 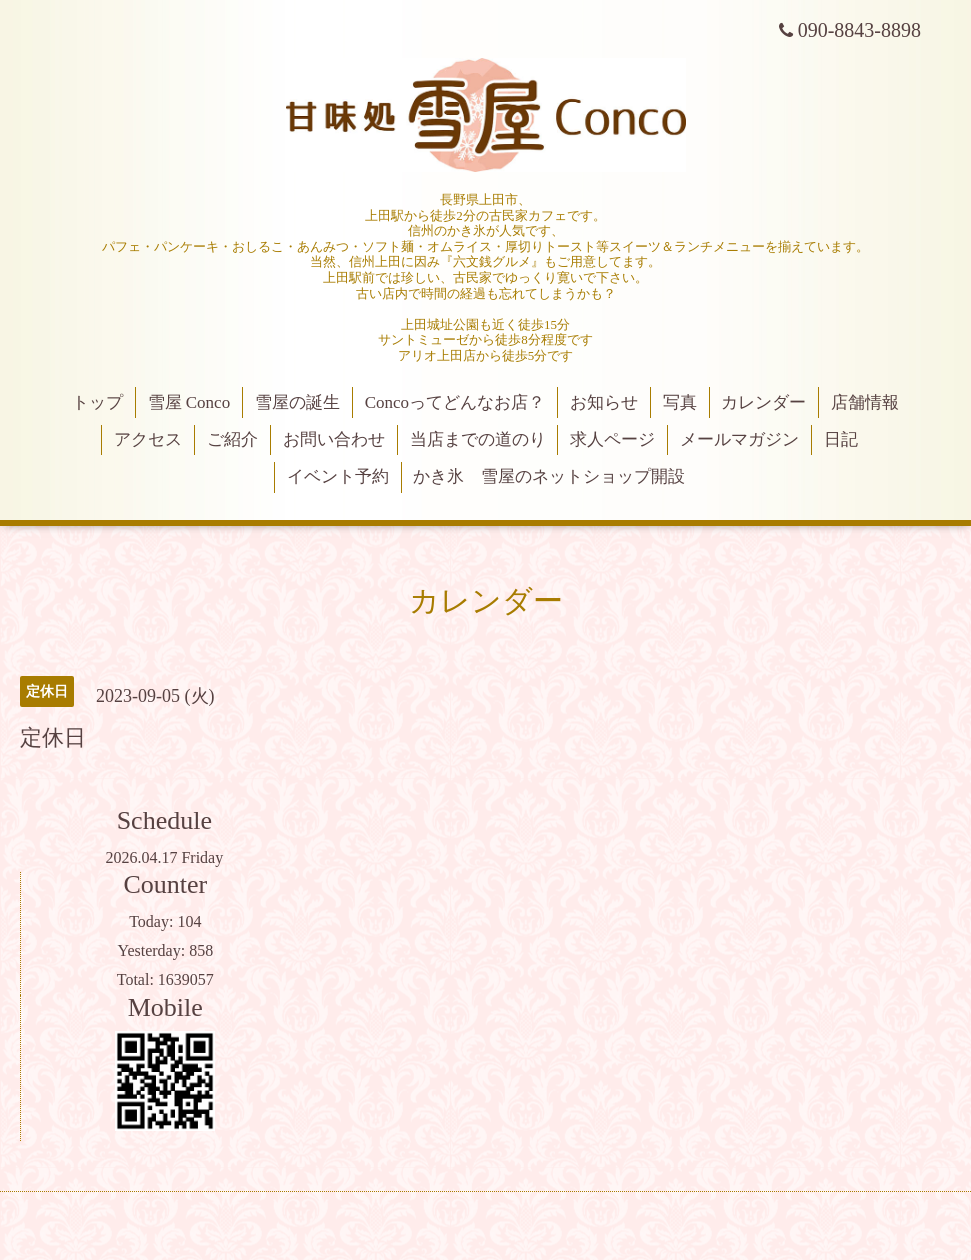 I want to click on 店舗情報, so click(x=865, y=402).